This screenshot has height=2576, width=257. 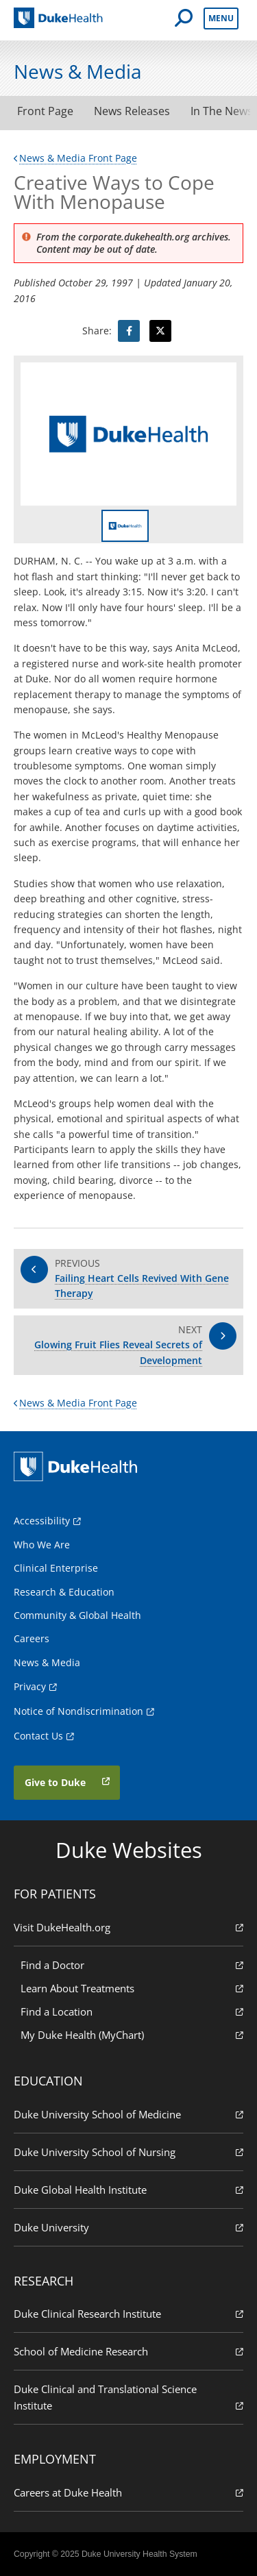 What do you see at coordinates (221, 18) in the screenshot?
I see `Menu` at bounding box center [221, 18].